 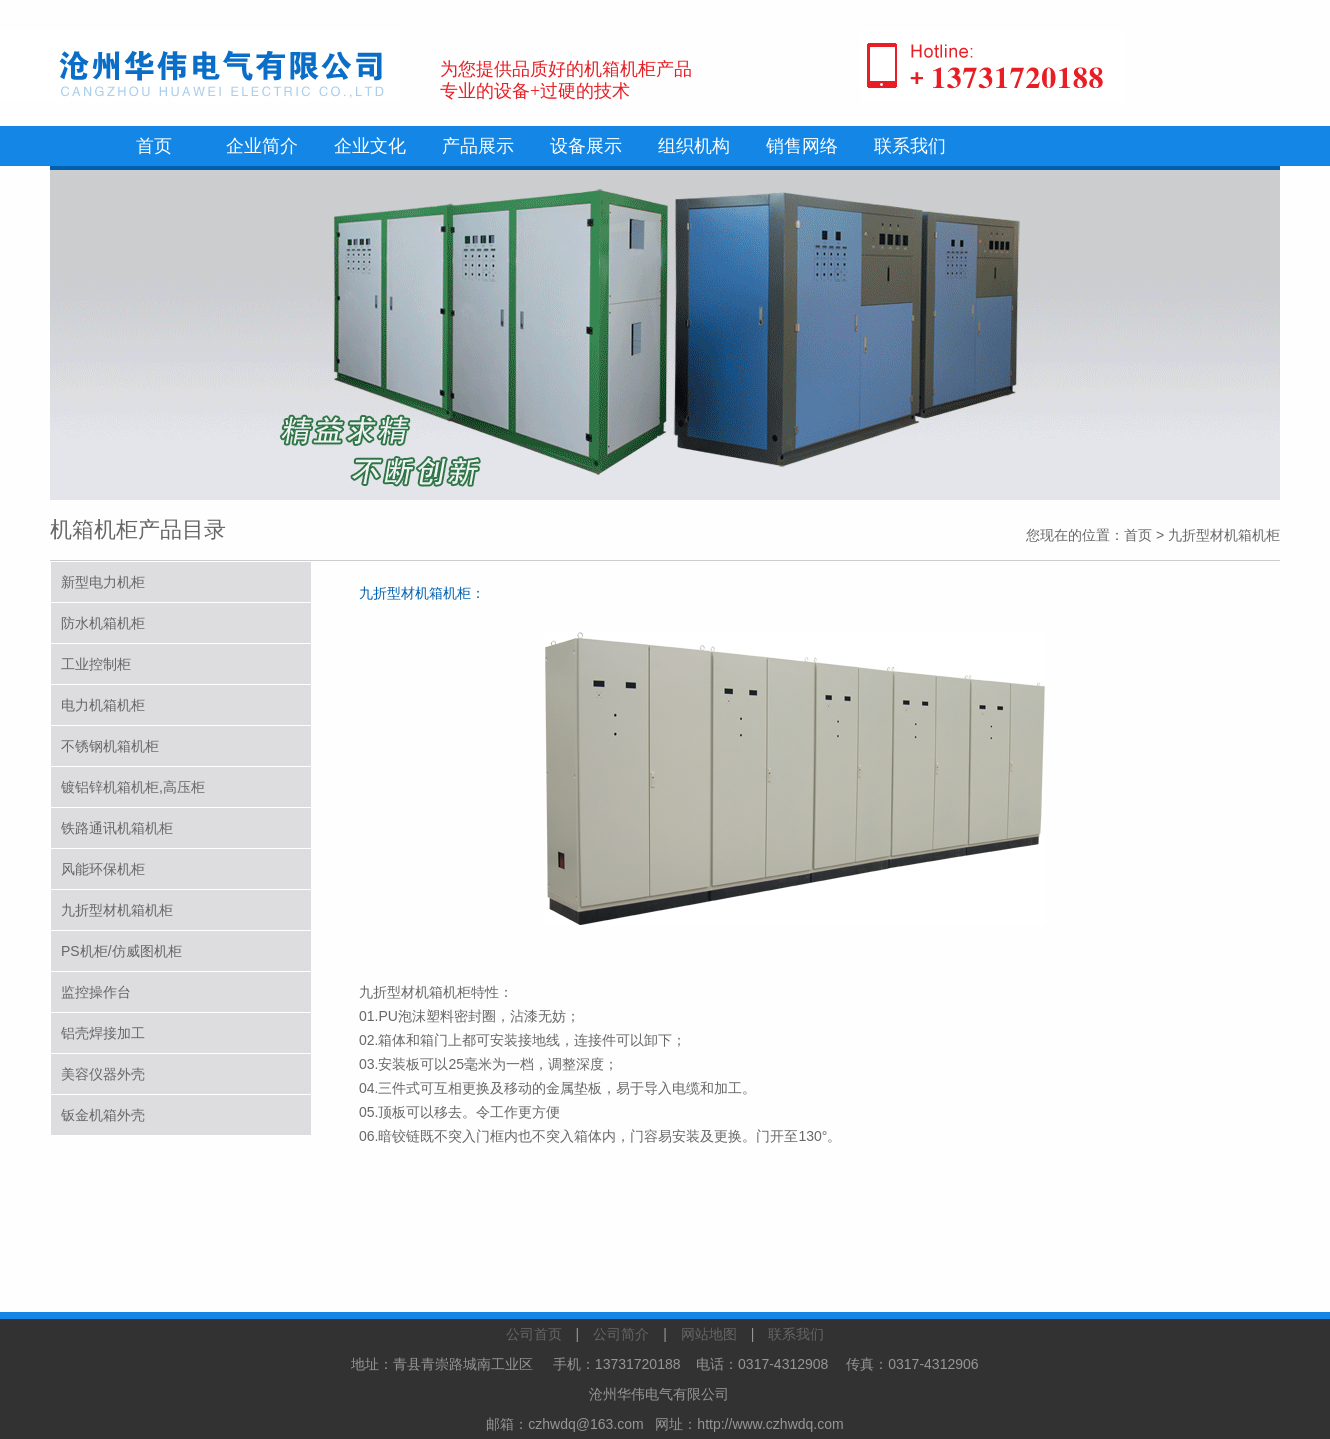 I want to click on 首页, so click(x=154, y=146).